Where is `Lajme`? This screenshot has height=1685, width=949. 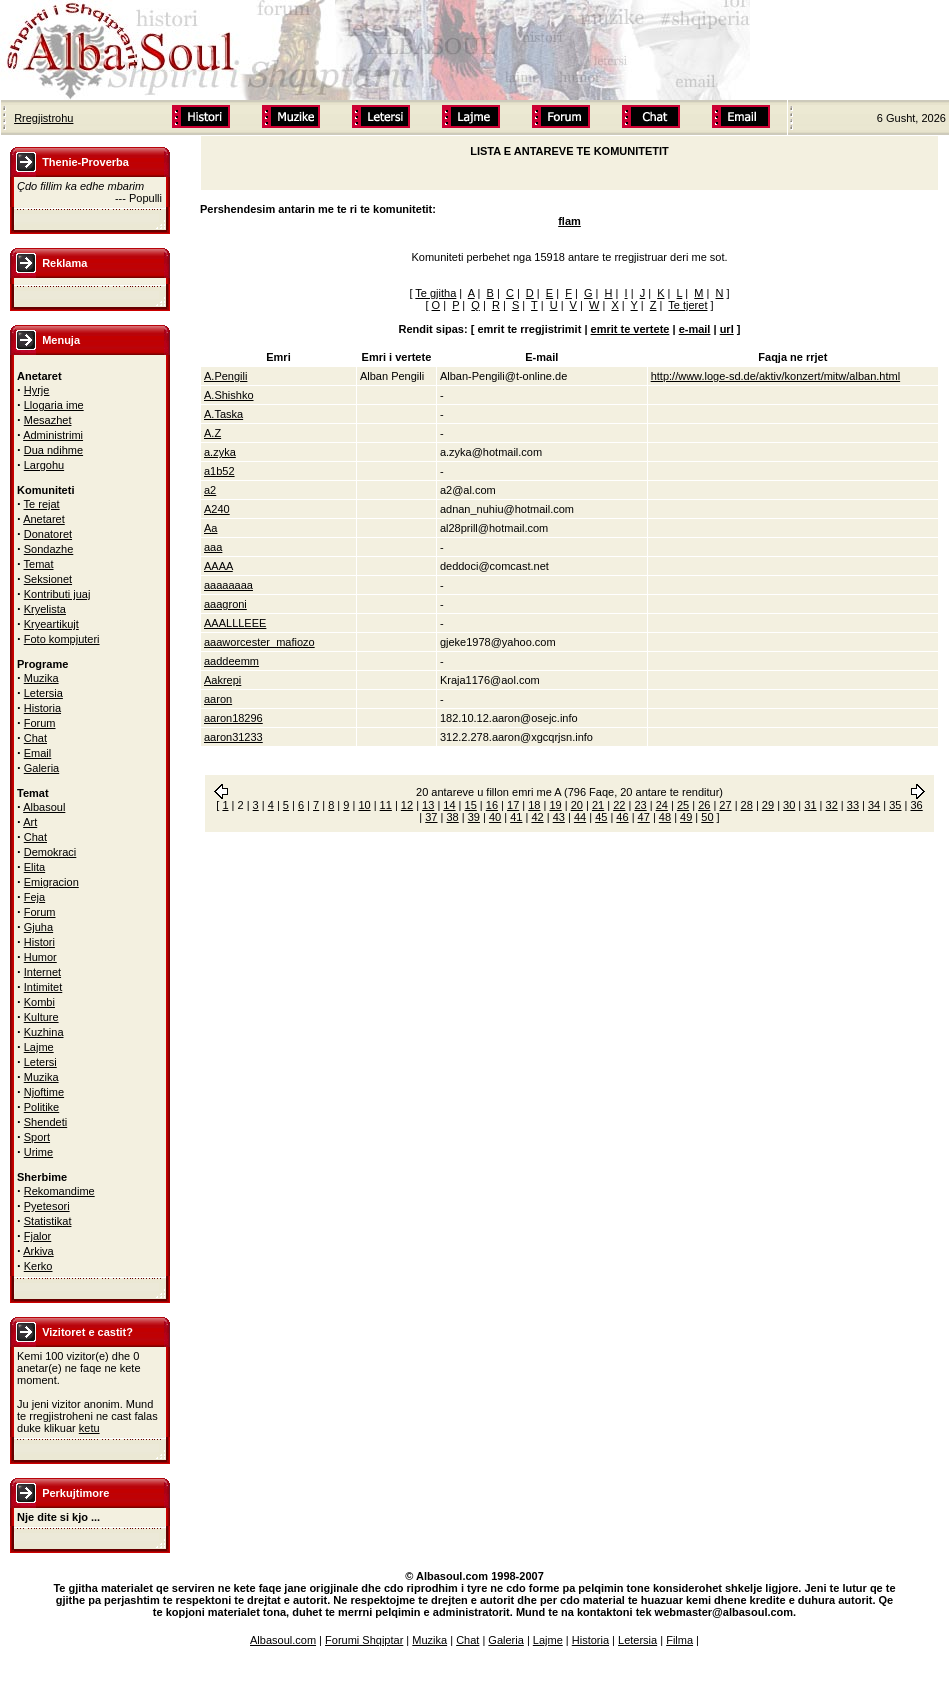 Lajme is located at coordinates (39, 1047).